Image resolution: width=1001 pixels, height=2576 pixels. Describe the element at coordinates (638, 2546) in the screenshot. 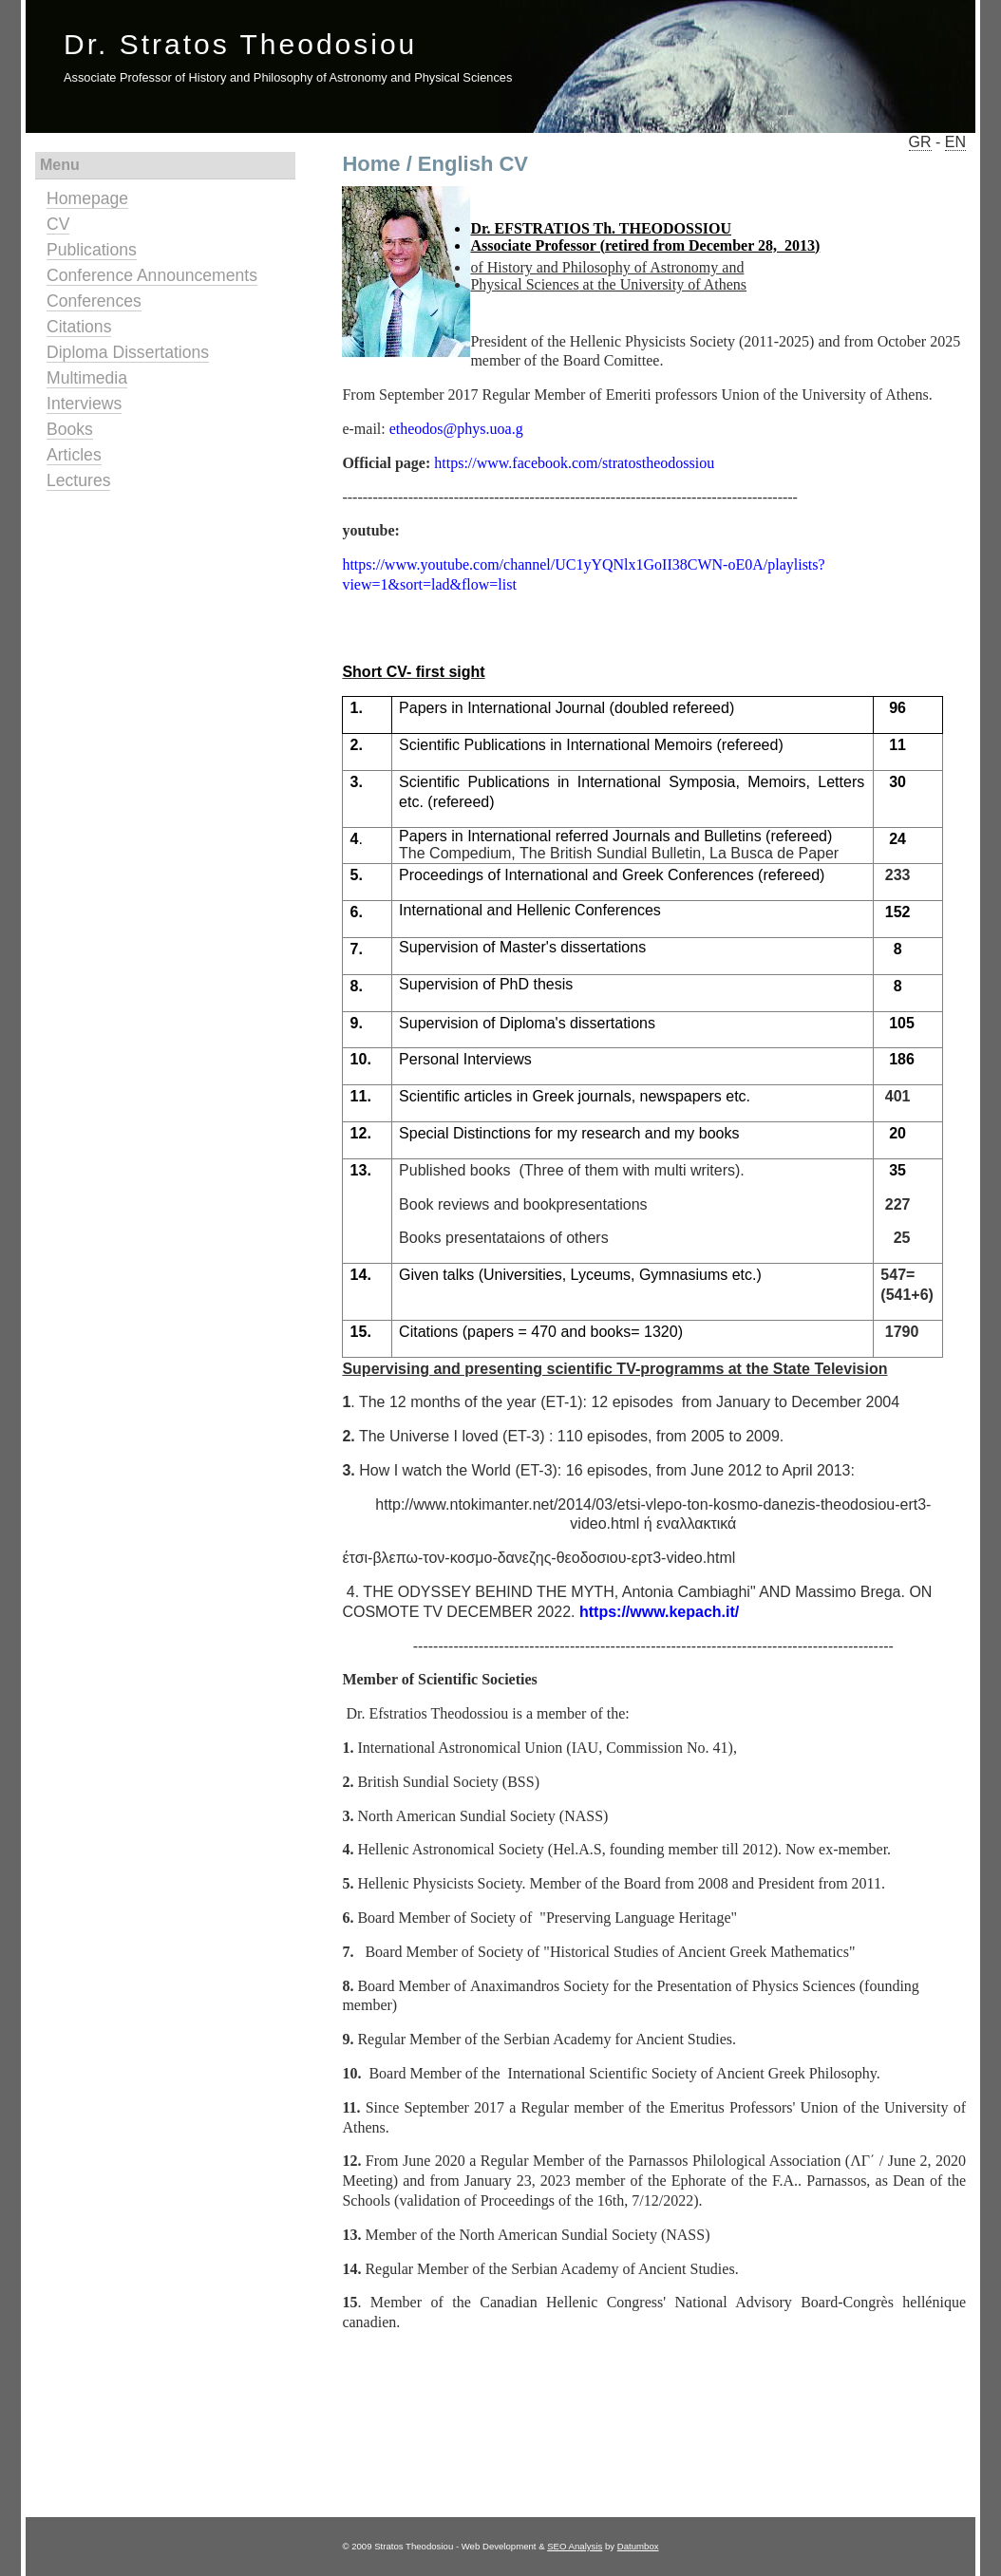

I see `Datumbox` at that location.